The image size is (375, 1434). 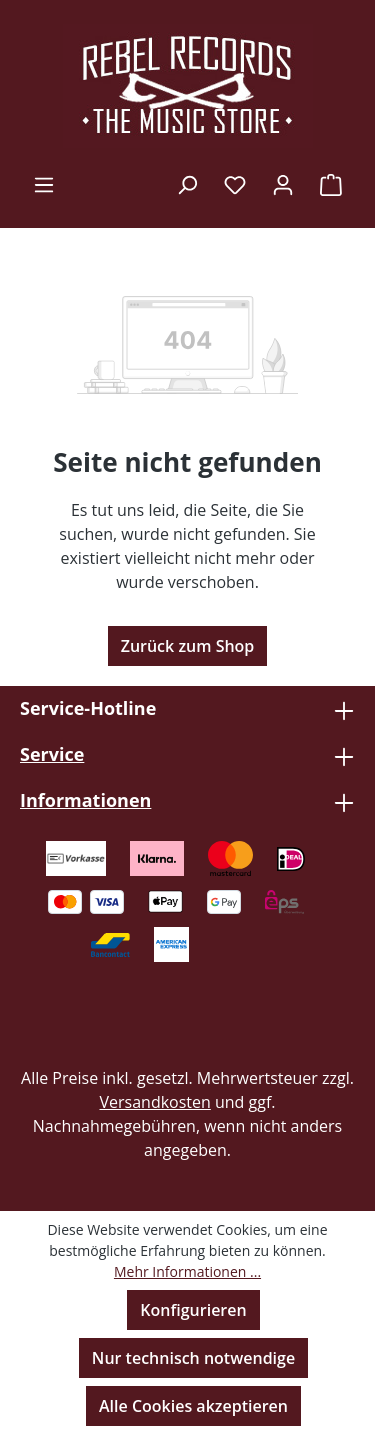 I want to click on Alle Cookies akzeptieren, so click(x=193, y=1406).